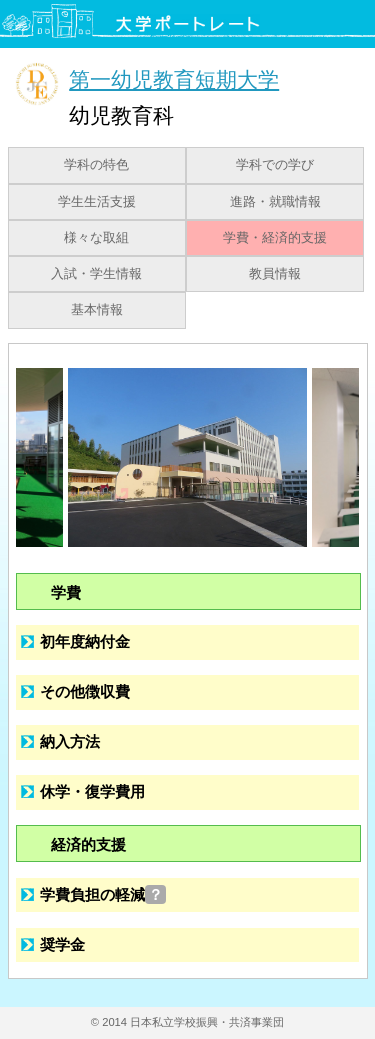 The height and width of the screenshot is (1039, 375). Describe the element at coordinates (96, 274) in the screenshot. I see `入試・学生情報` at that location.